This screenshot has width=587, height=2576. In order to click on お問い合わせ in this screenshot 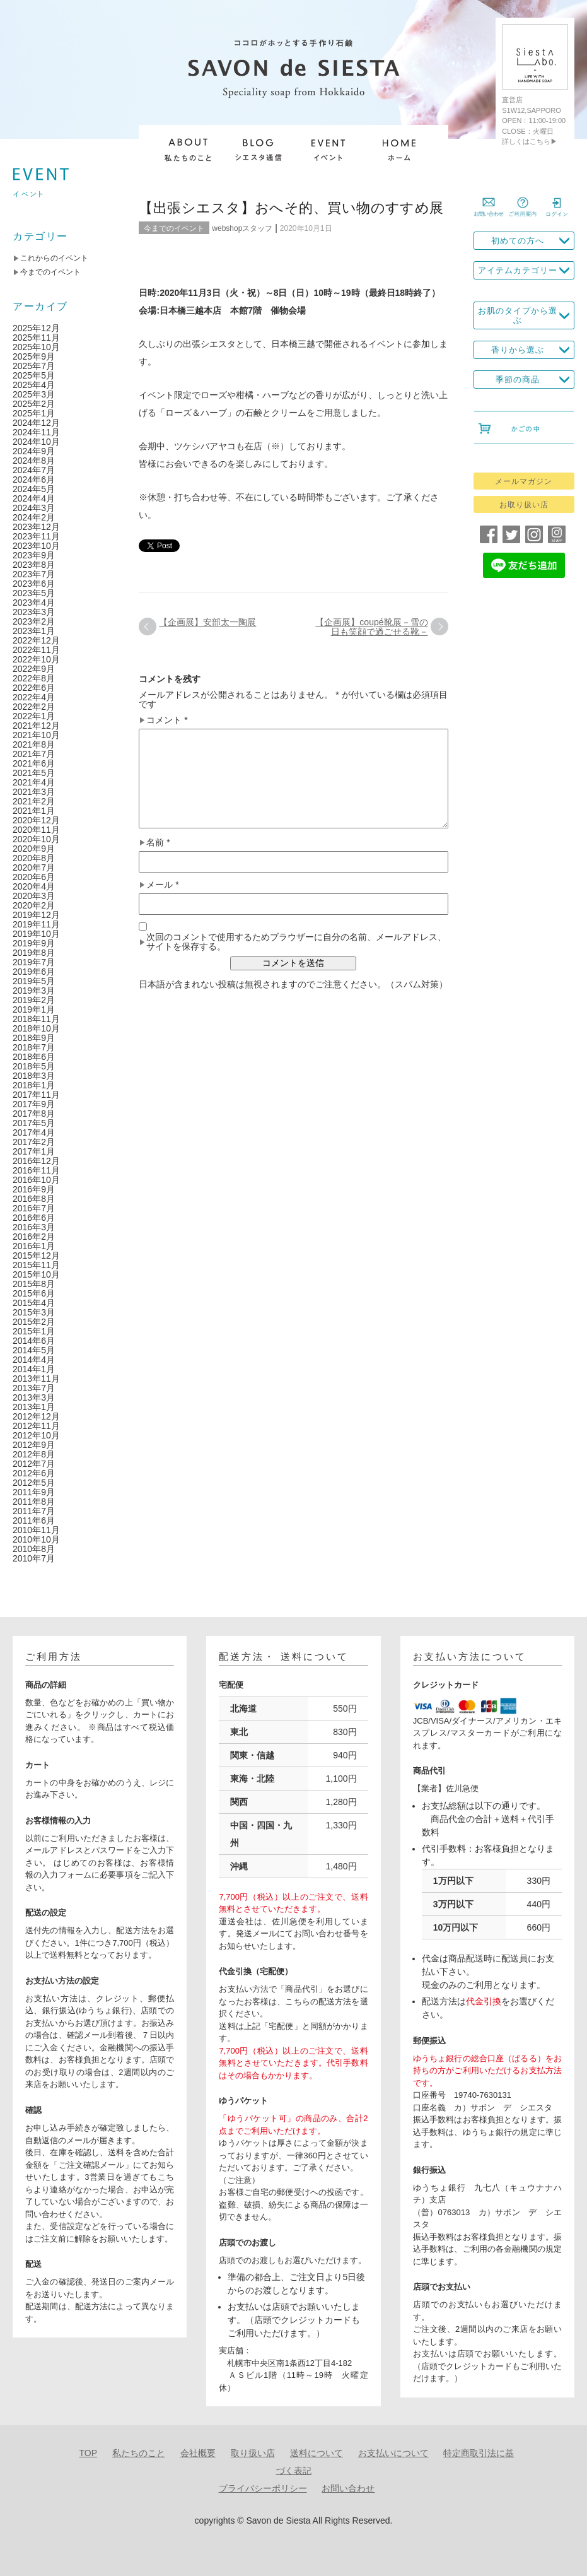, I will do `click(348, 2488)`.